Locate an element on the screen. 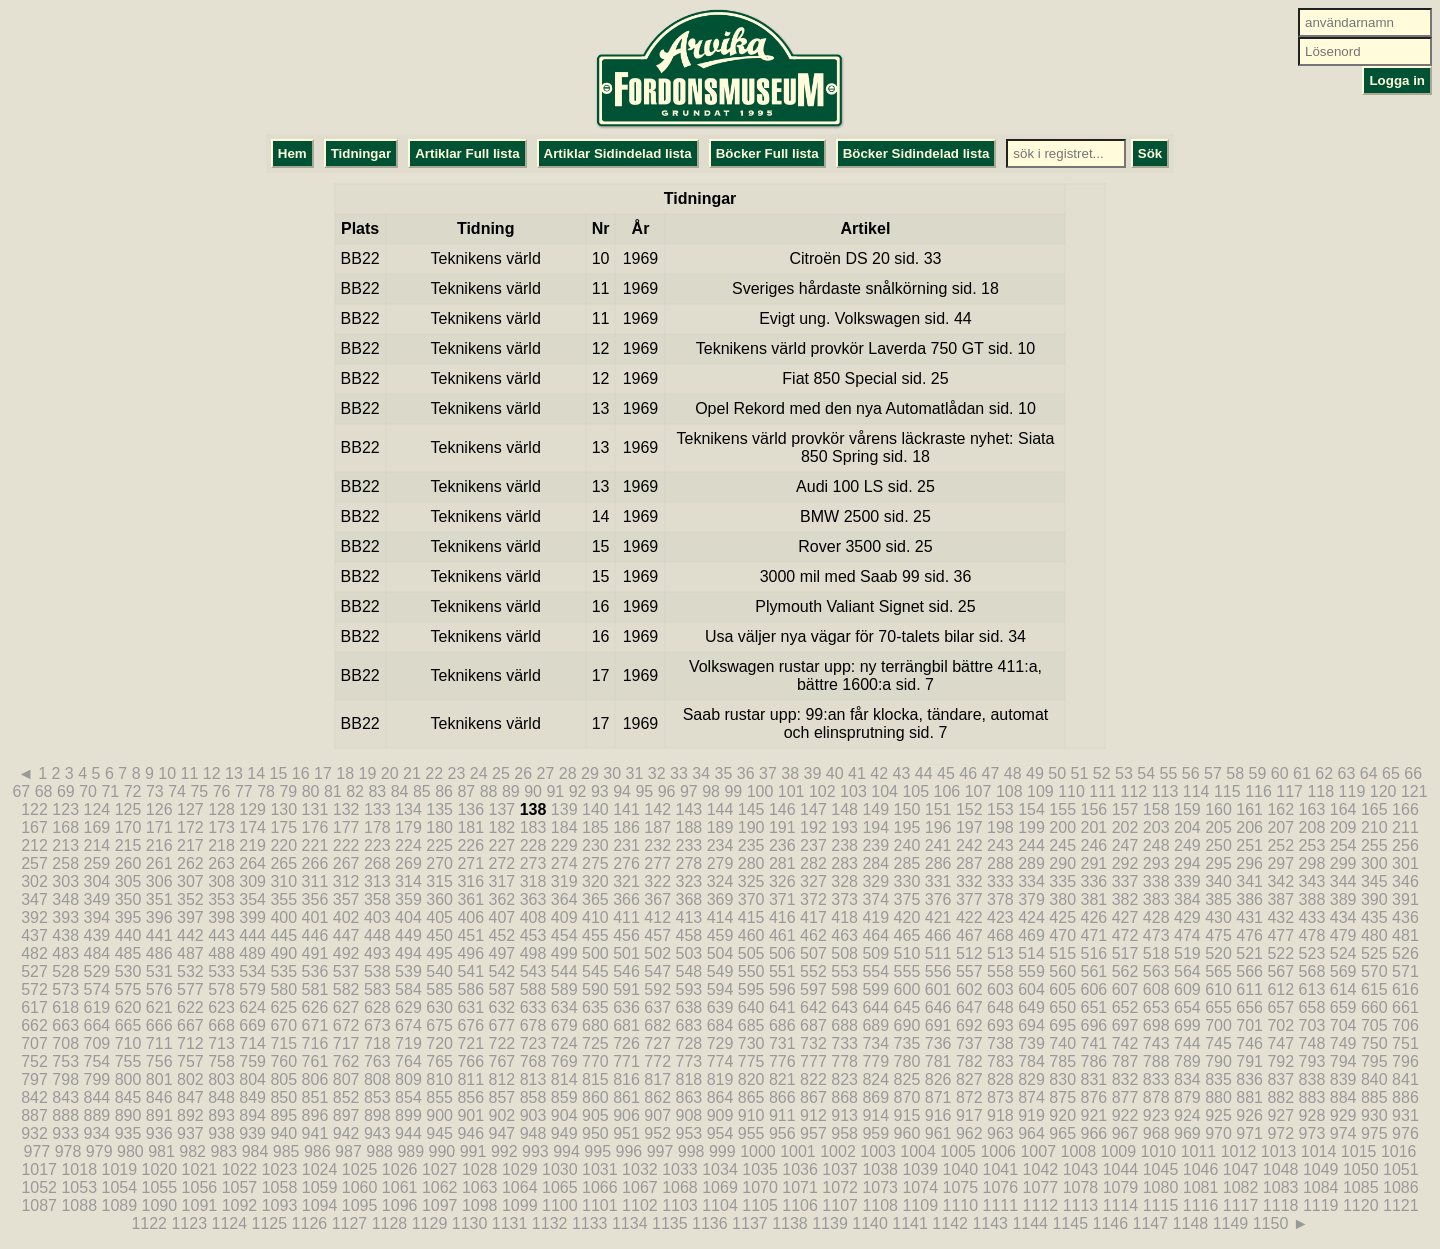 Image resolution: width=1440 pixels, height=1249 pixels. 594 is located at coordinates (720, 989).